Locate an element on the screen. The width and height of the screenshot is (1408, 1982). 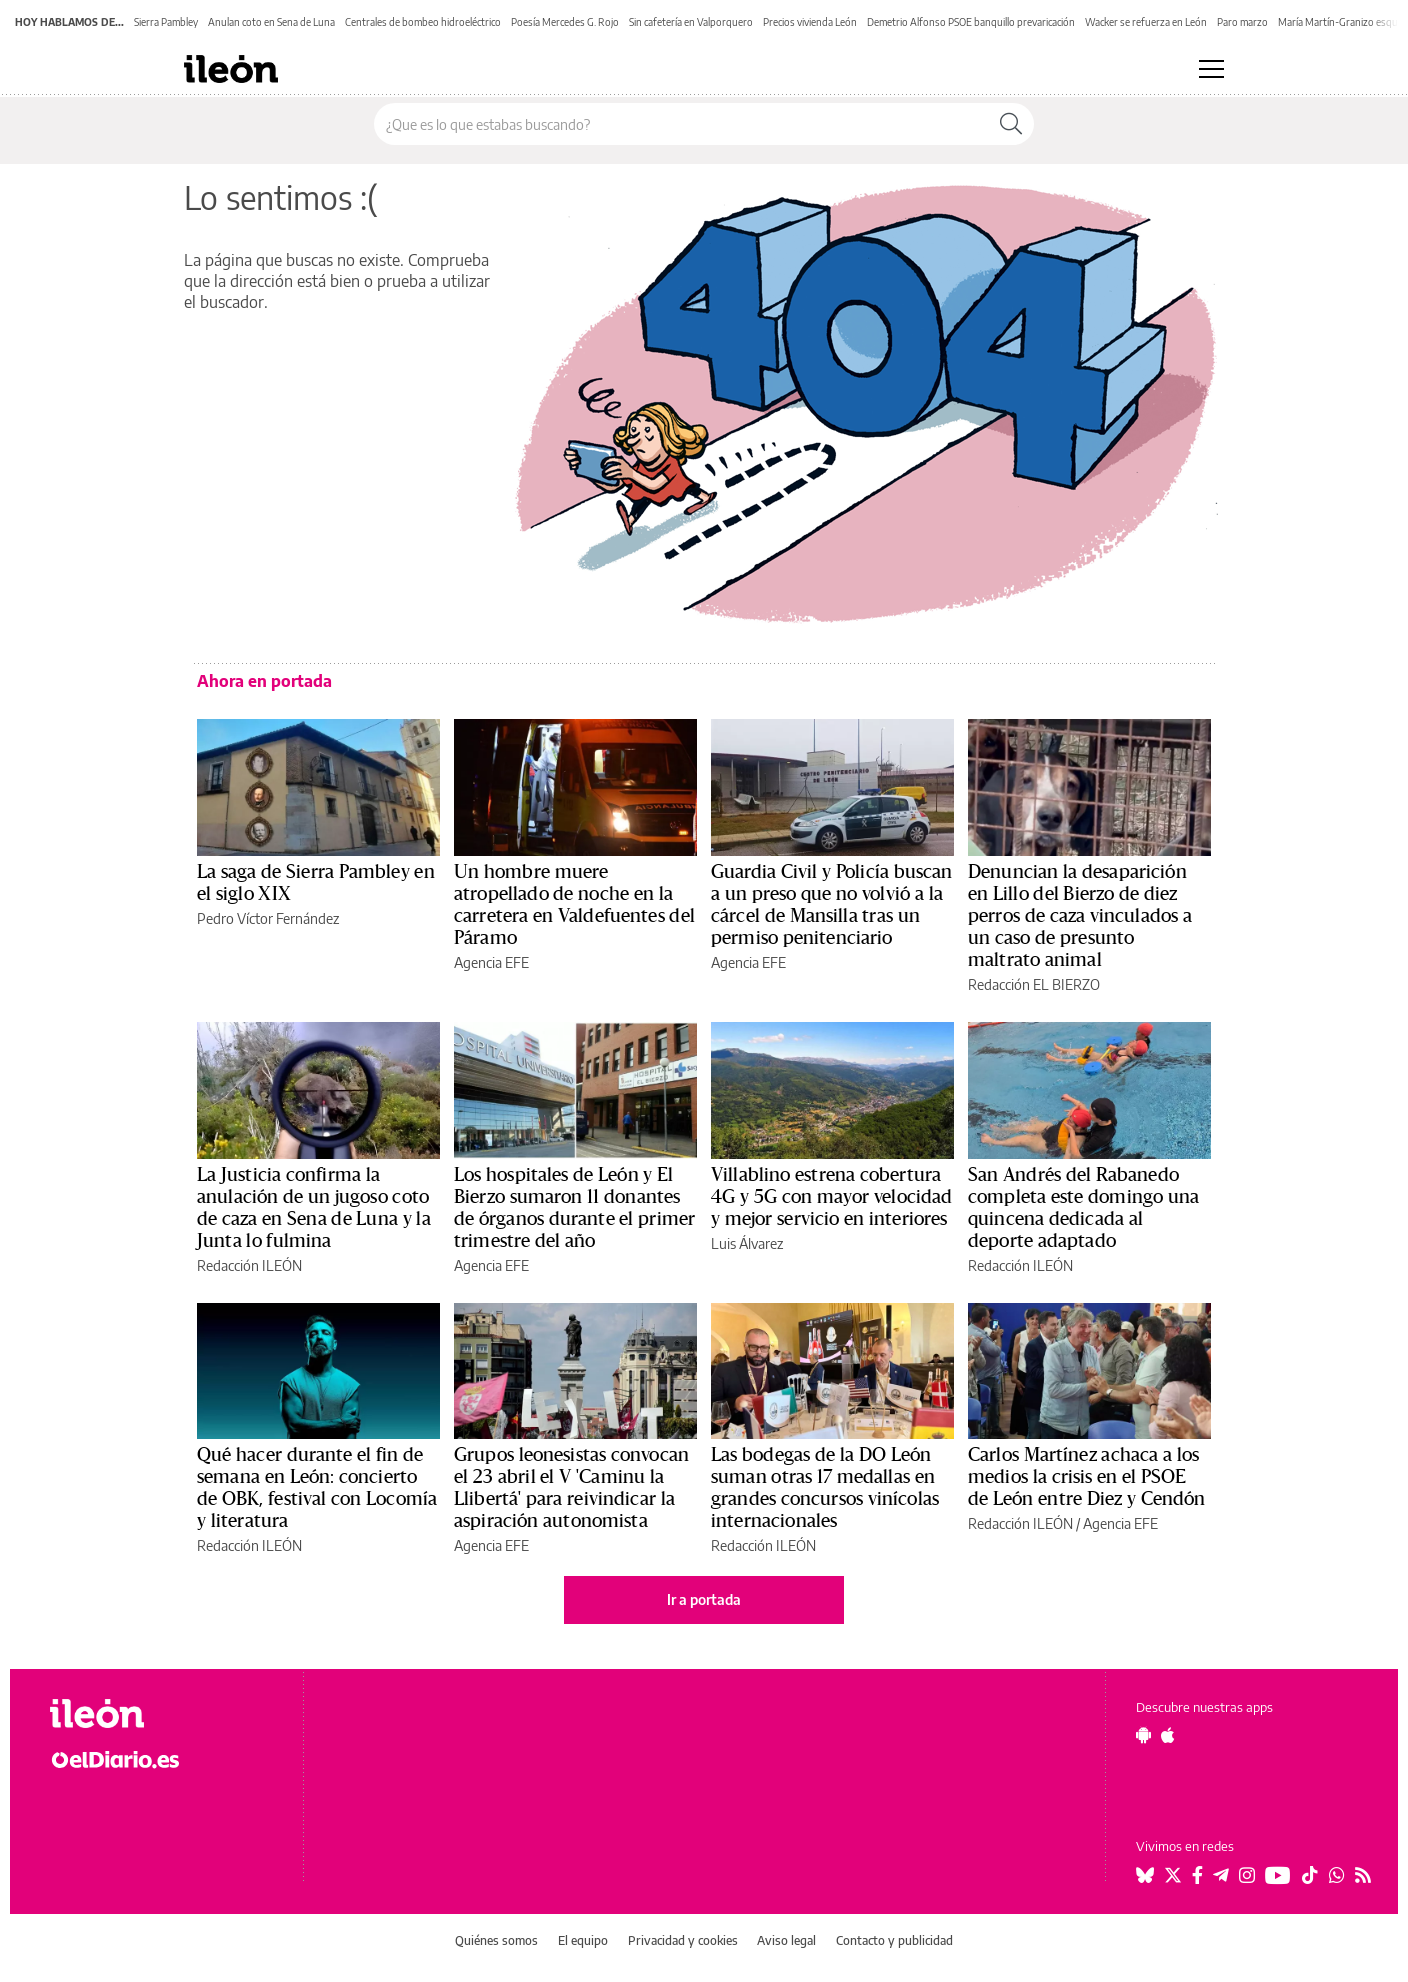
[Seguir en Whatsapp] is located at coordinates (1337, 1875).